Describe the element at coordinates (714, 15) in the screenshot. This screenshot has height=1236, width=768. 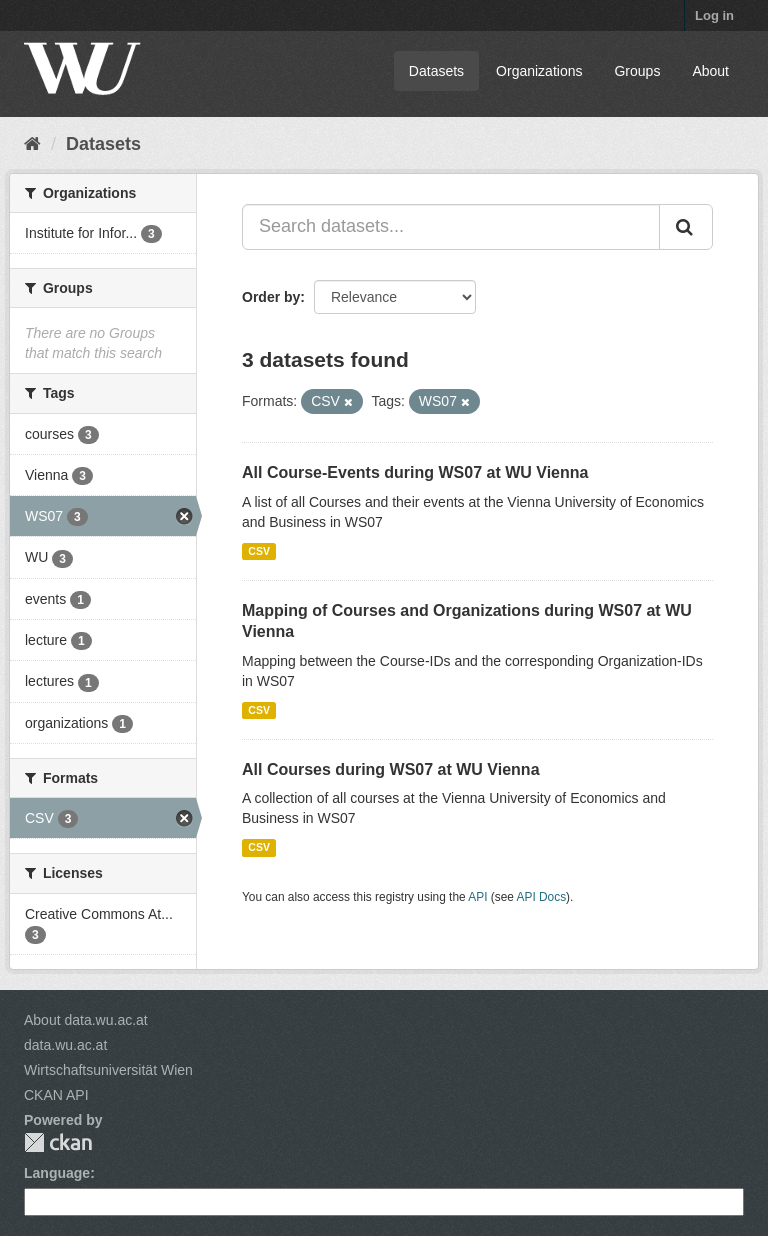
I see `Log in` at that location.